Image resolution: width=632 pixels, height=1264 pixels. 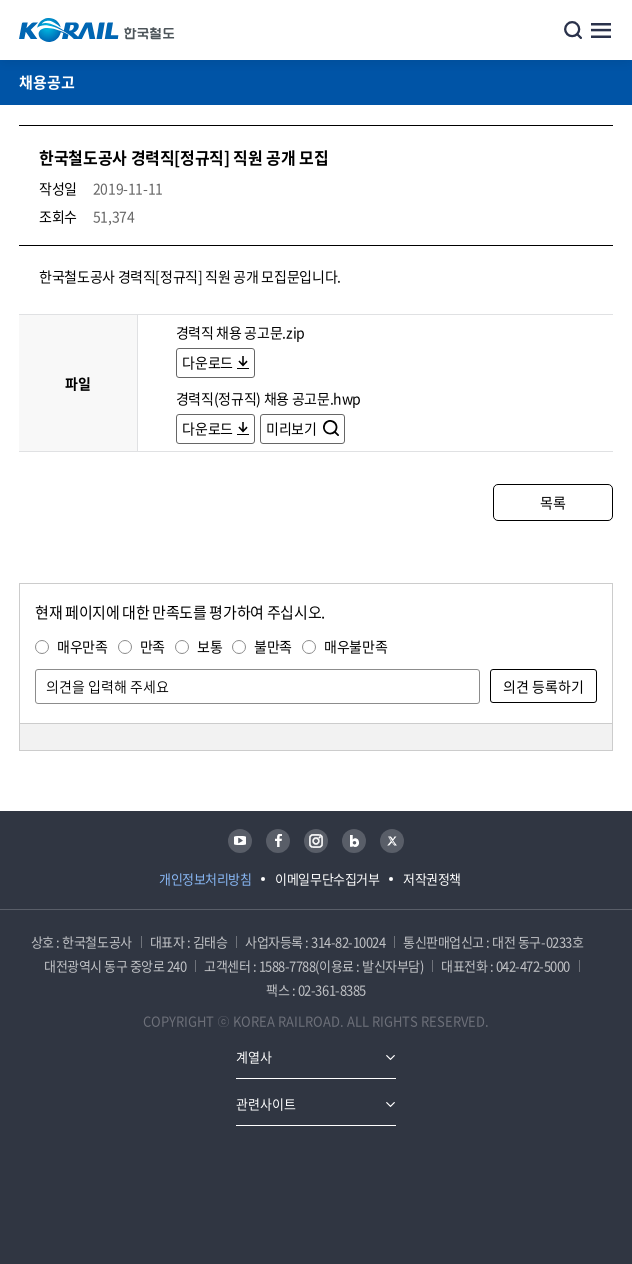 I want to click on 개인정보처리방침, so click(x=205, y=878).